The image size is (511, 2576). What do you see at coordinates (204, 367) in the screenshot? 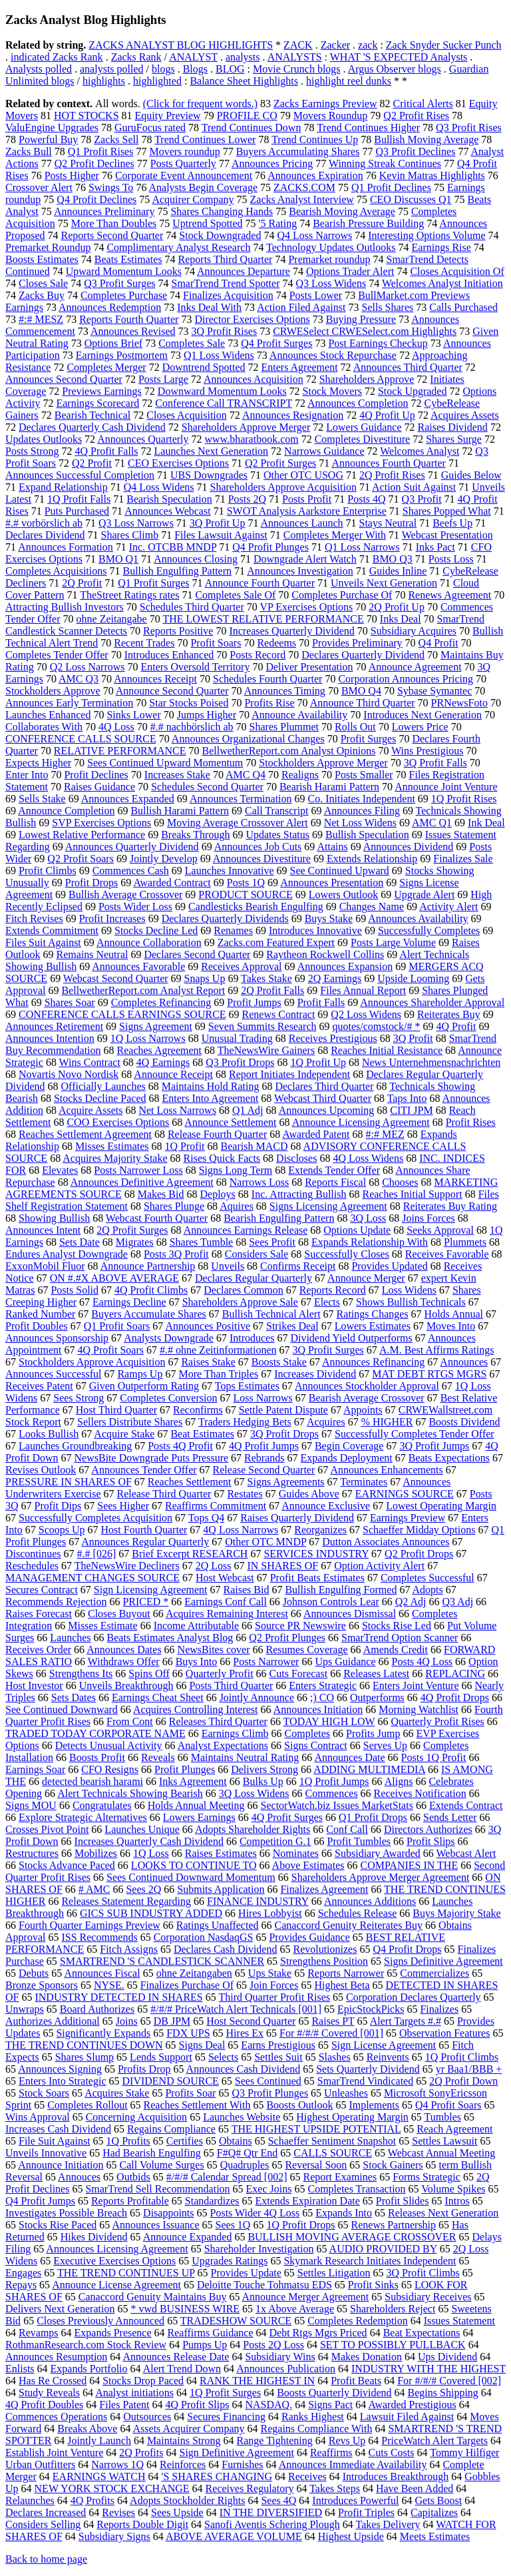
I see `Downtrend Spotted` at bounding box center [204, 367].